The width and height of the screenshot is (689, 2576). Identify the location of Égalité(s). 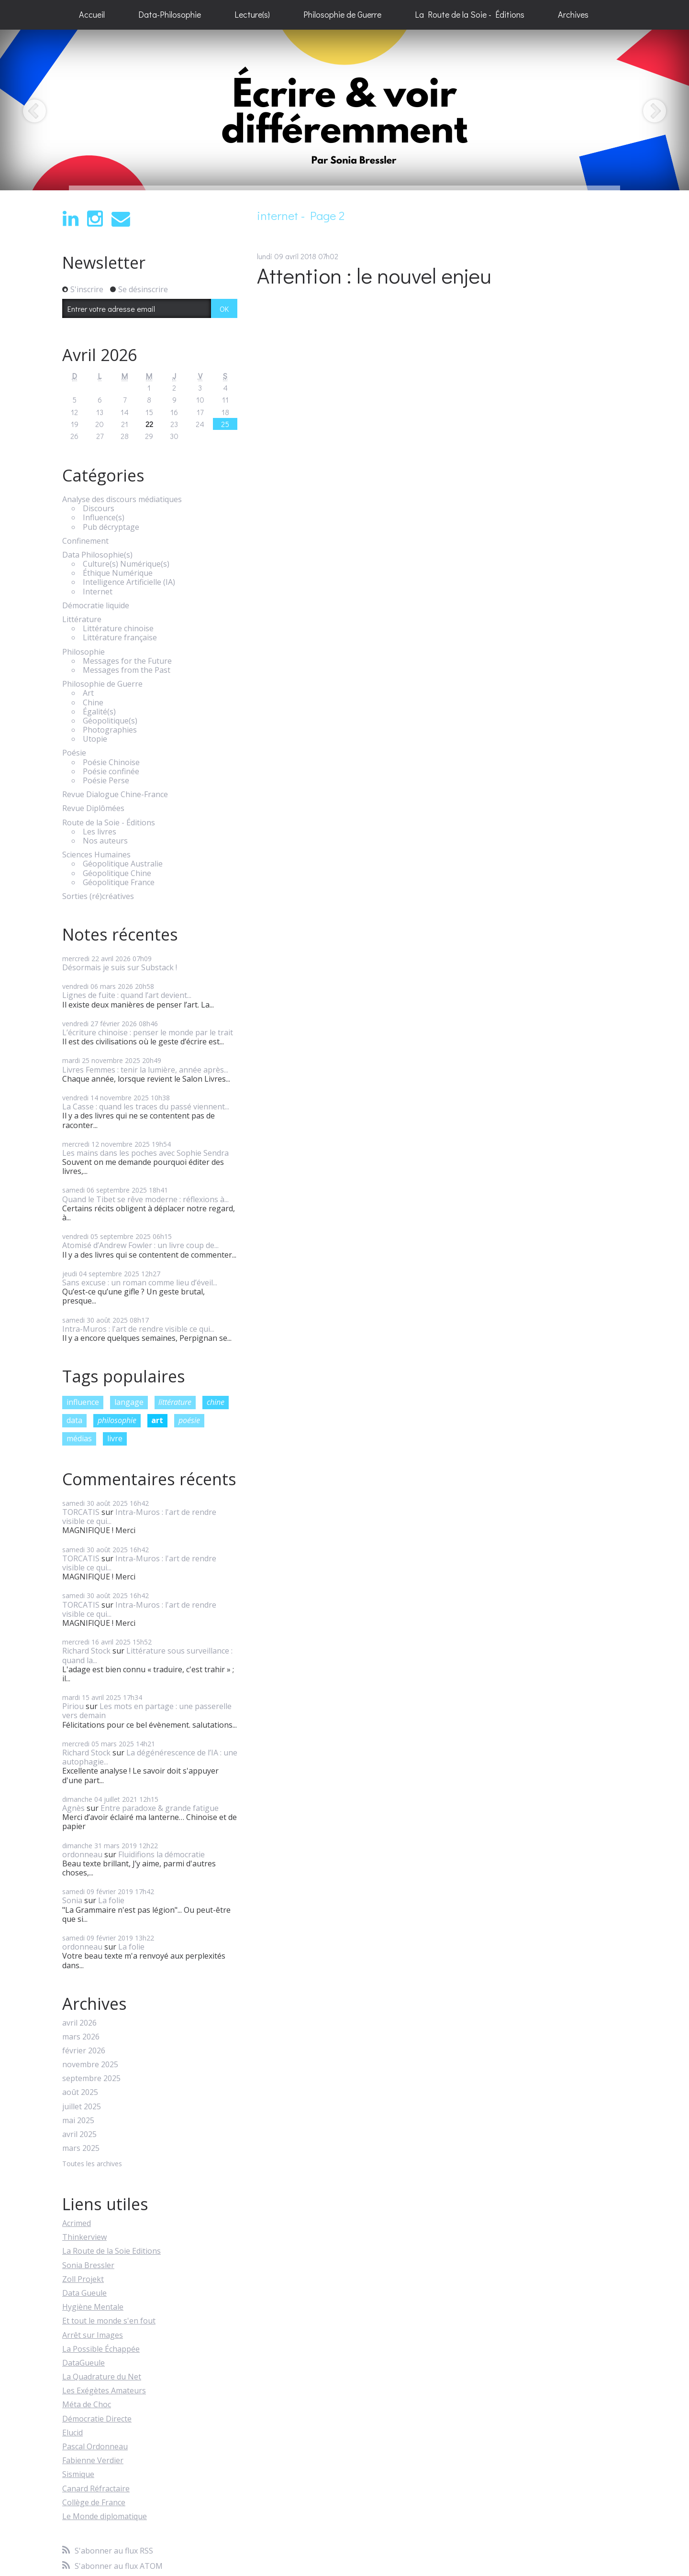
(99, 711).